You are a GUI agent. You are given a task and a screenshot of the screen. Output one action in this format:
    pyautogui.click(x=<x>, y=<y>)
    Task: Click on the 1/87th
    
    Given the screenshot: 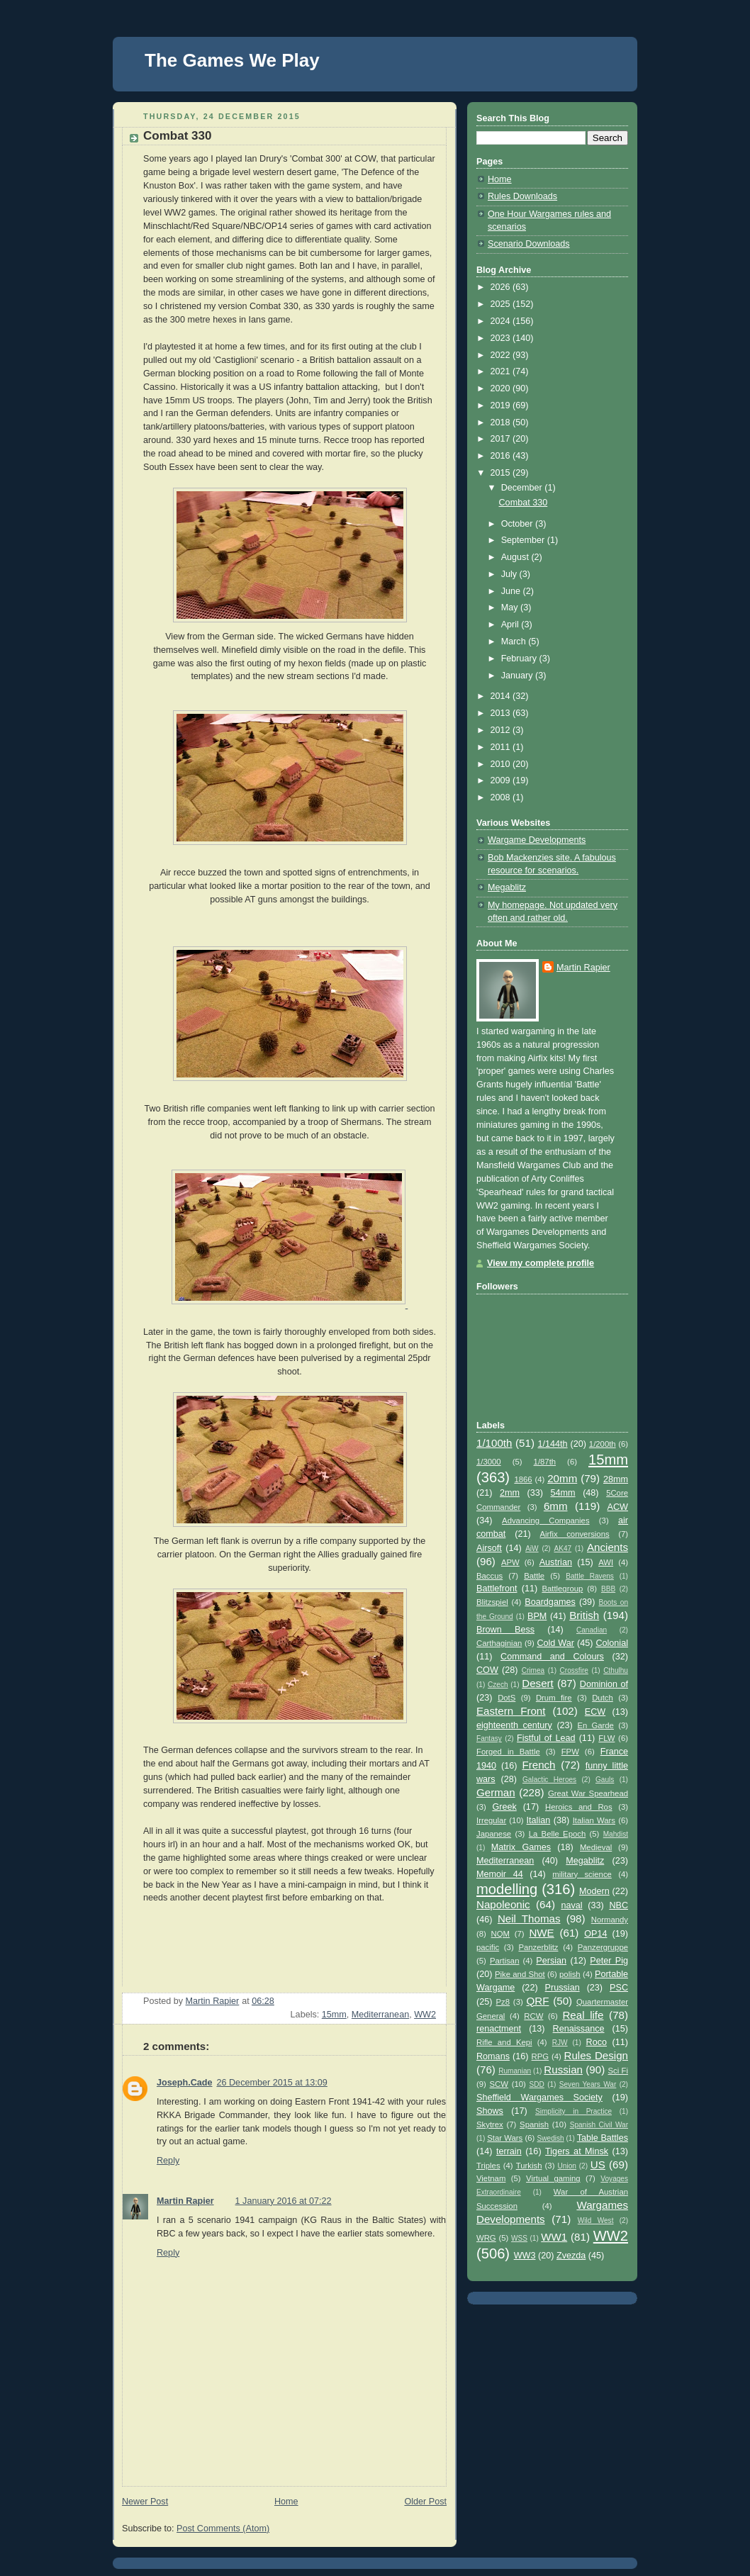 What is the action you would take?
    pyautogui.click(x=545, y=1461)
    